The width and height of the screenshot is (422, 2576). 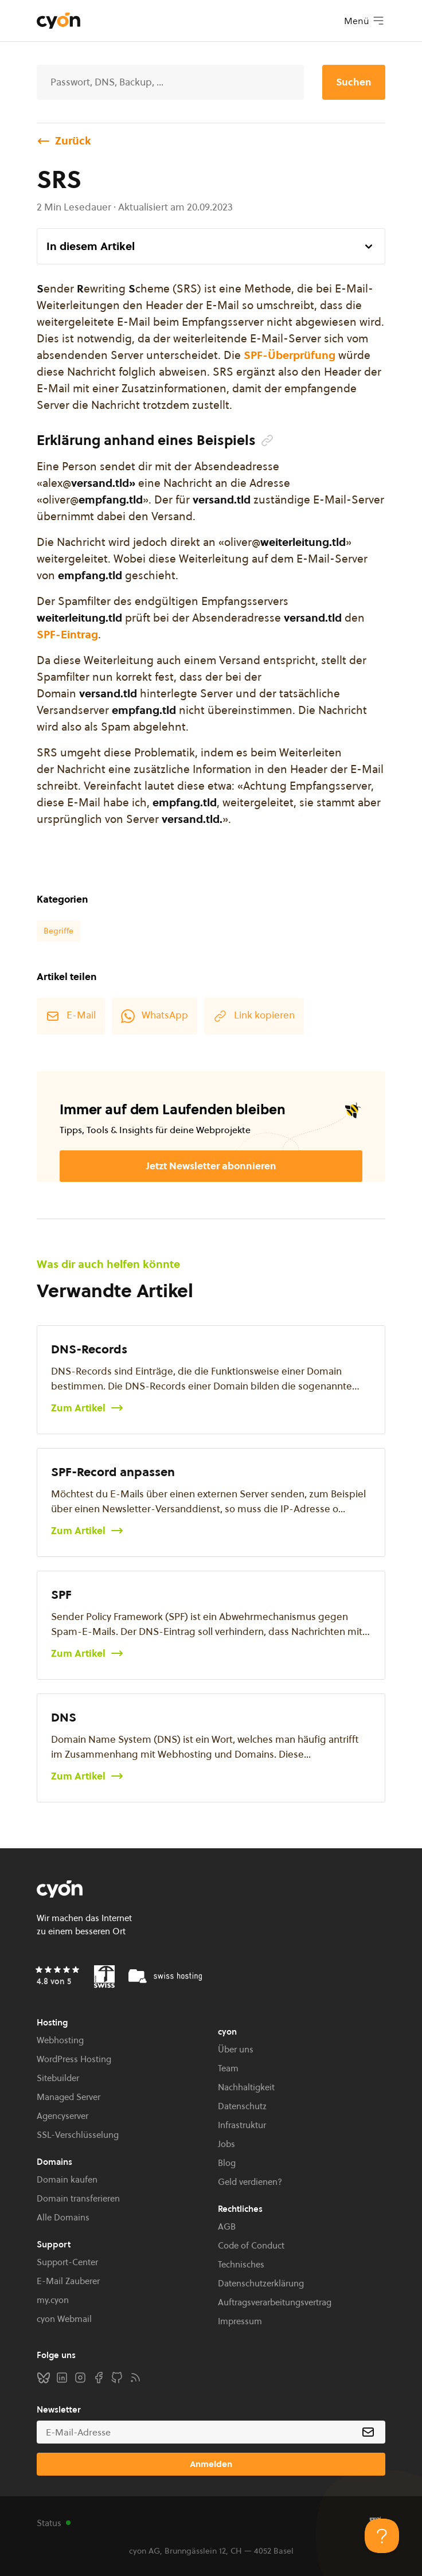 What do you see at coordinates (211, 1166) in the screenshot?
I see `Jetzt Newsletter abonnieren` at bounding box center [211, 1166].